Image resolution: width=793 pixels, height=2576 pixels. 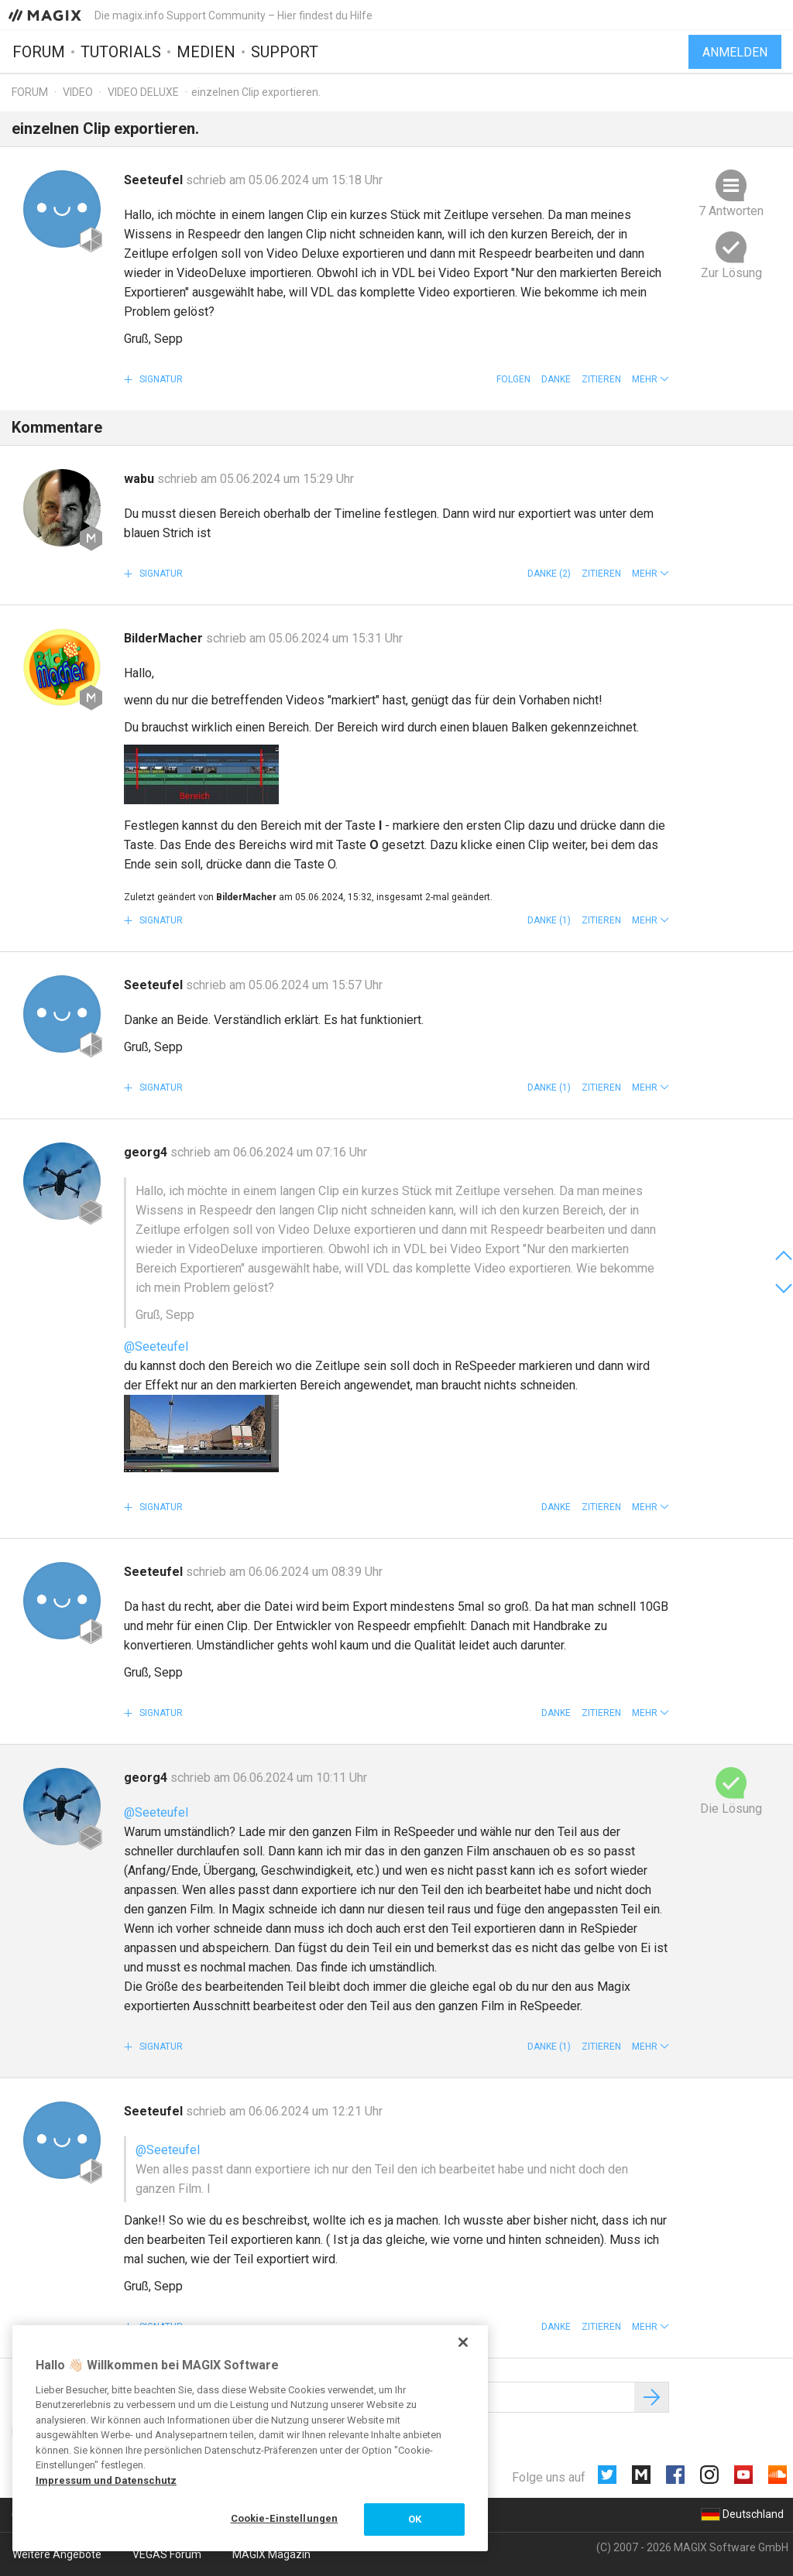 I want to click on Weitere Angebote, so click(x=56, y=2554).